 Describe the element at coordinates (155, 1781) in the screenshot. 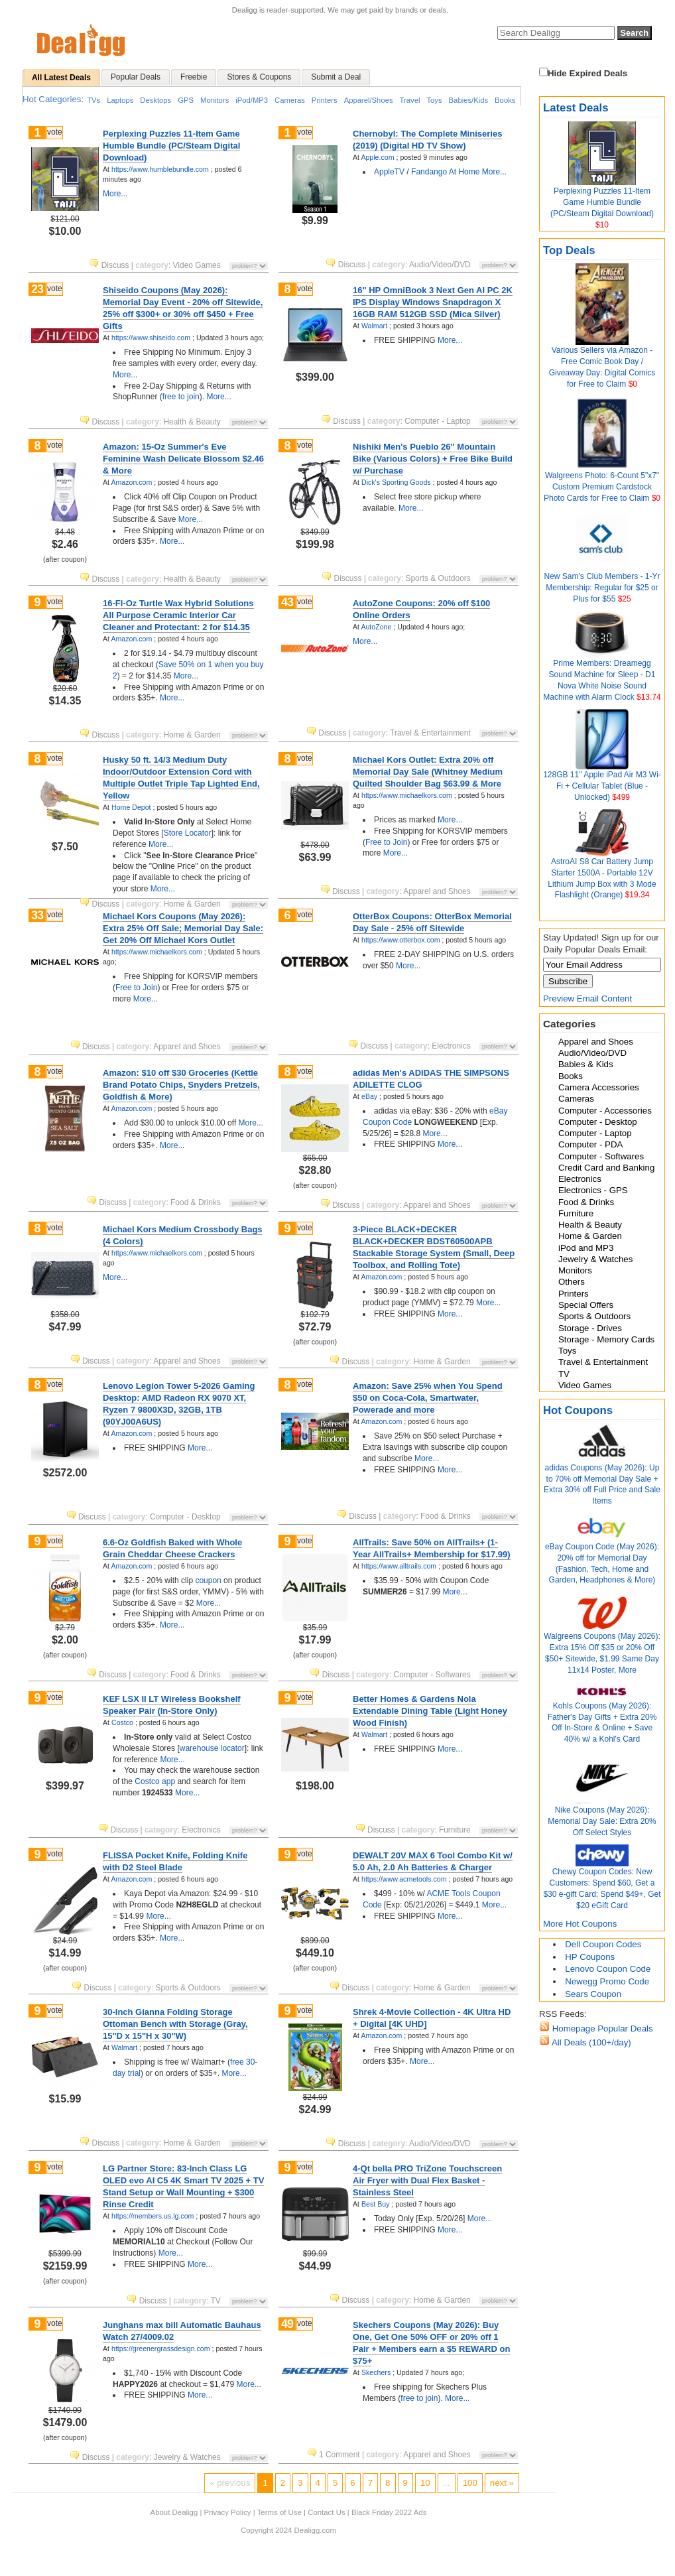

I see `Costco app` at that location.